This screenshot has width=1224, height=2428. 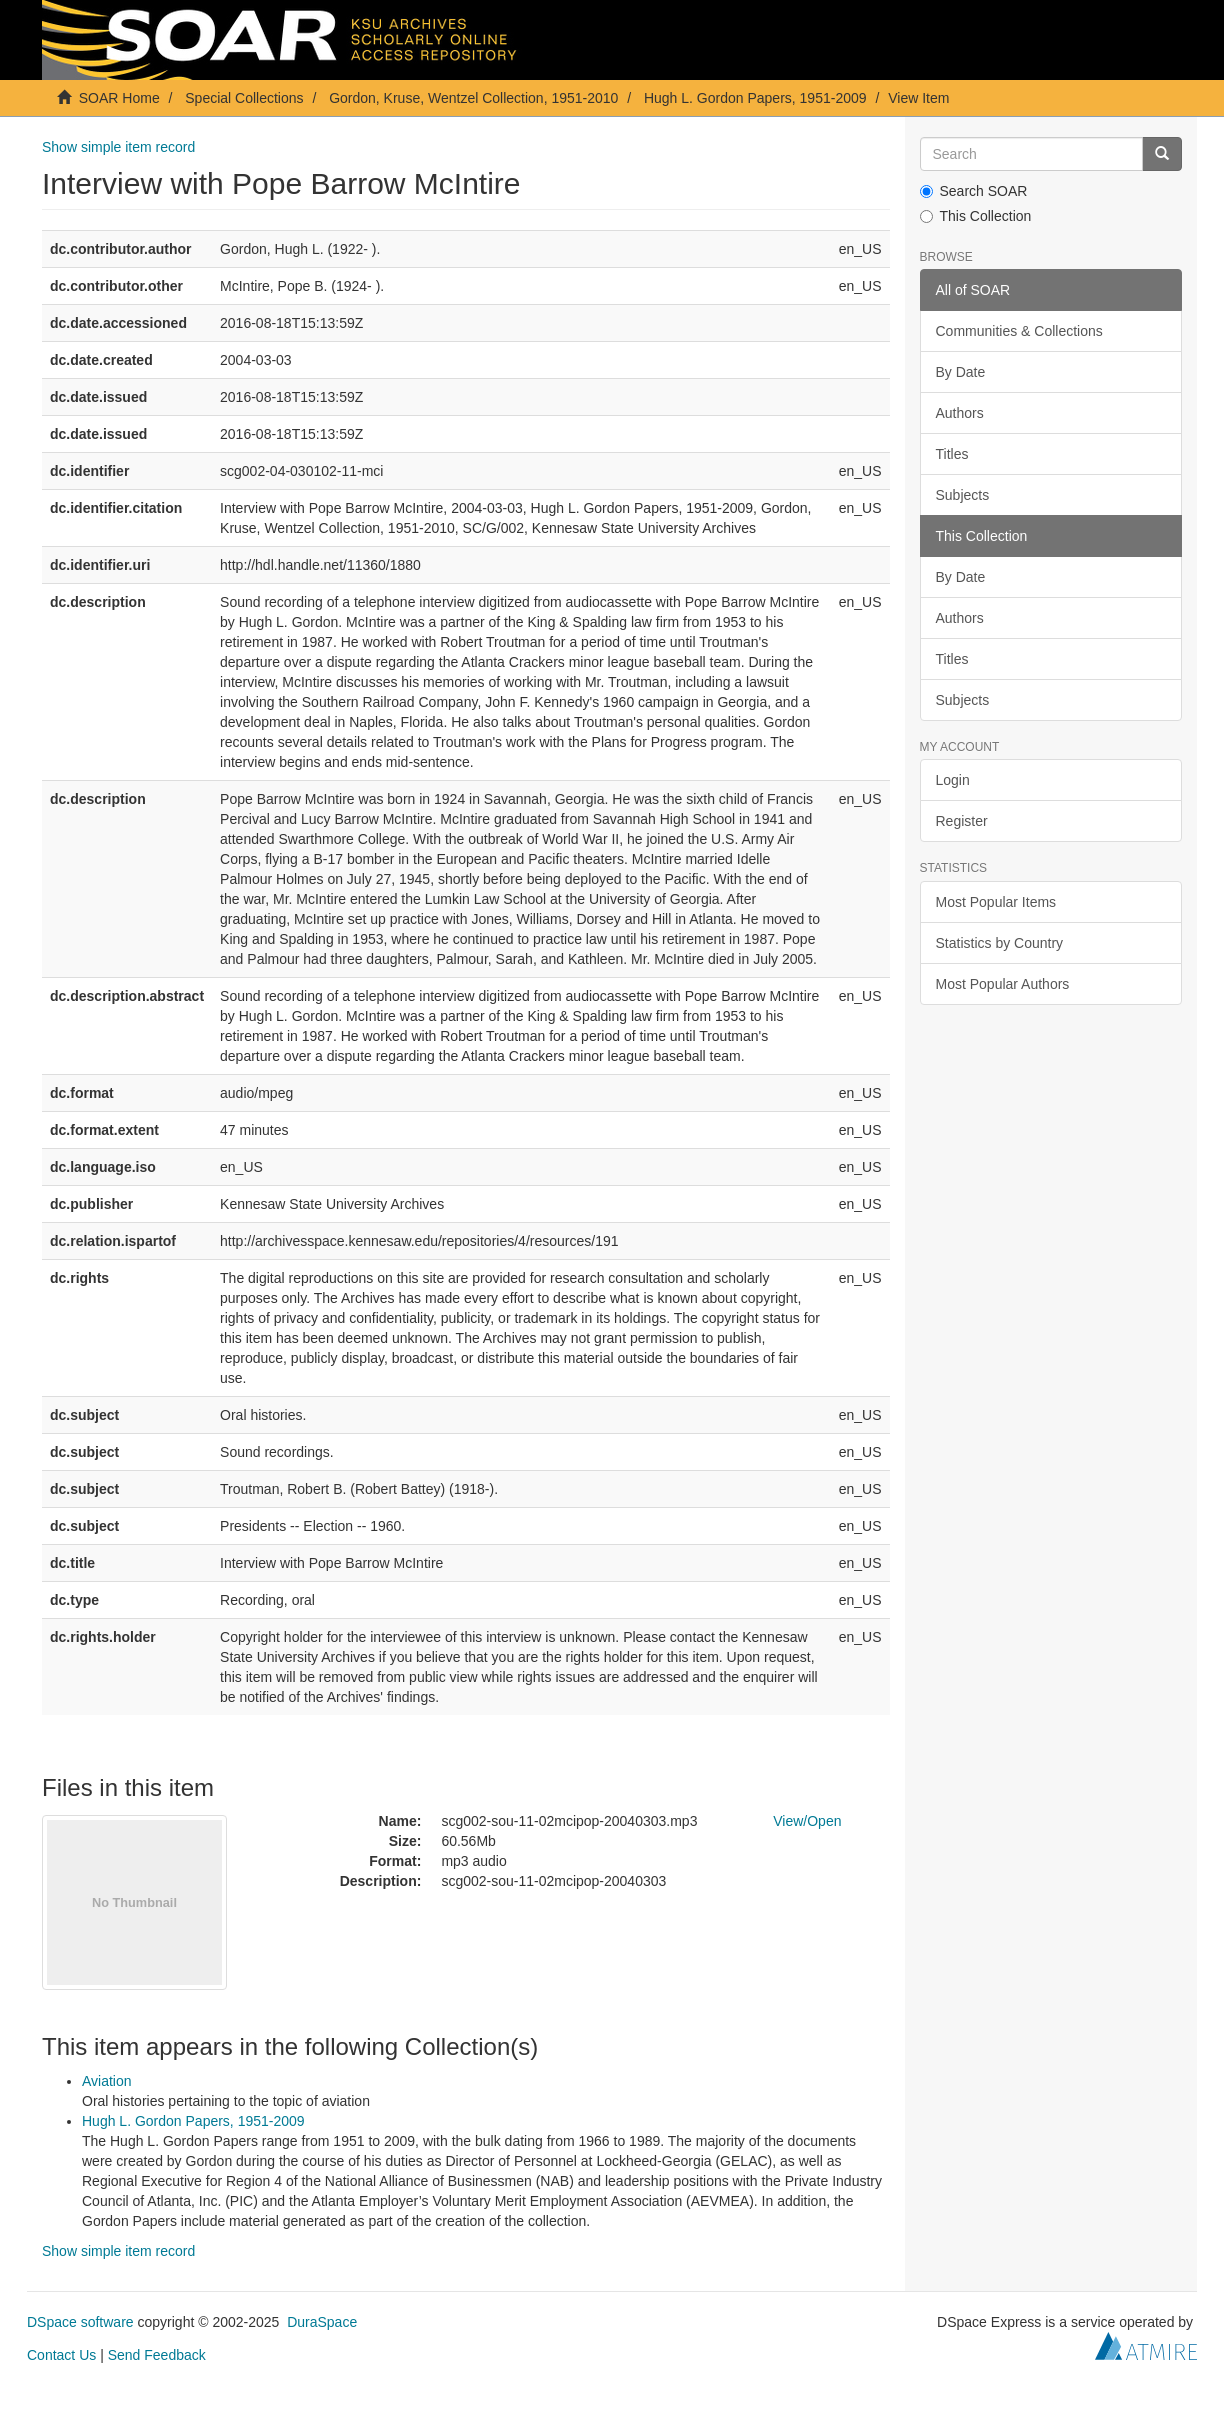 What do you see at coordinates (244, 98) in the screenshot?
I see `Special Collections` at bounding box center [244, 98].